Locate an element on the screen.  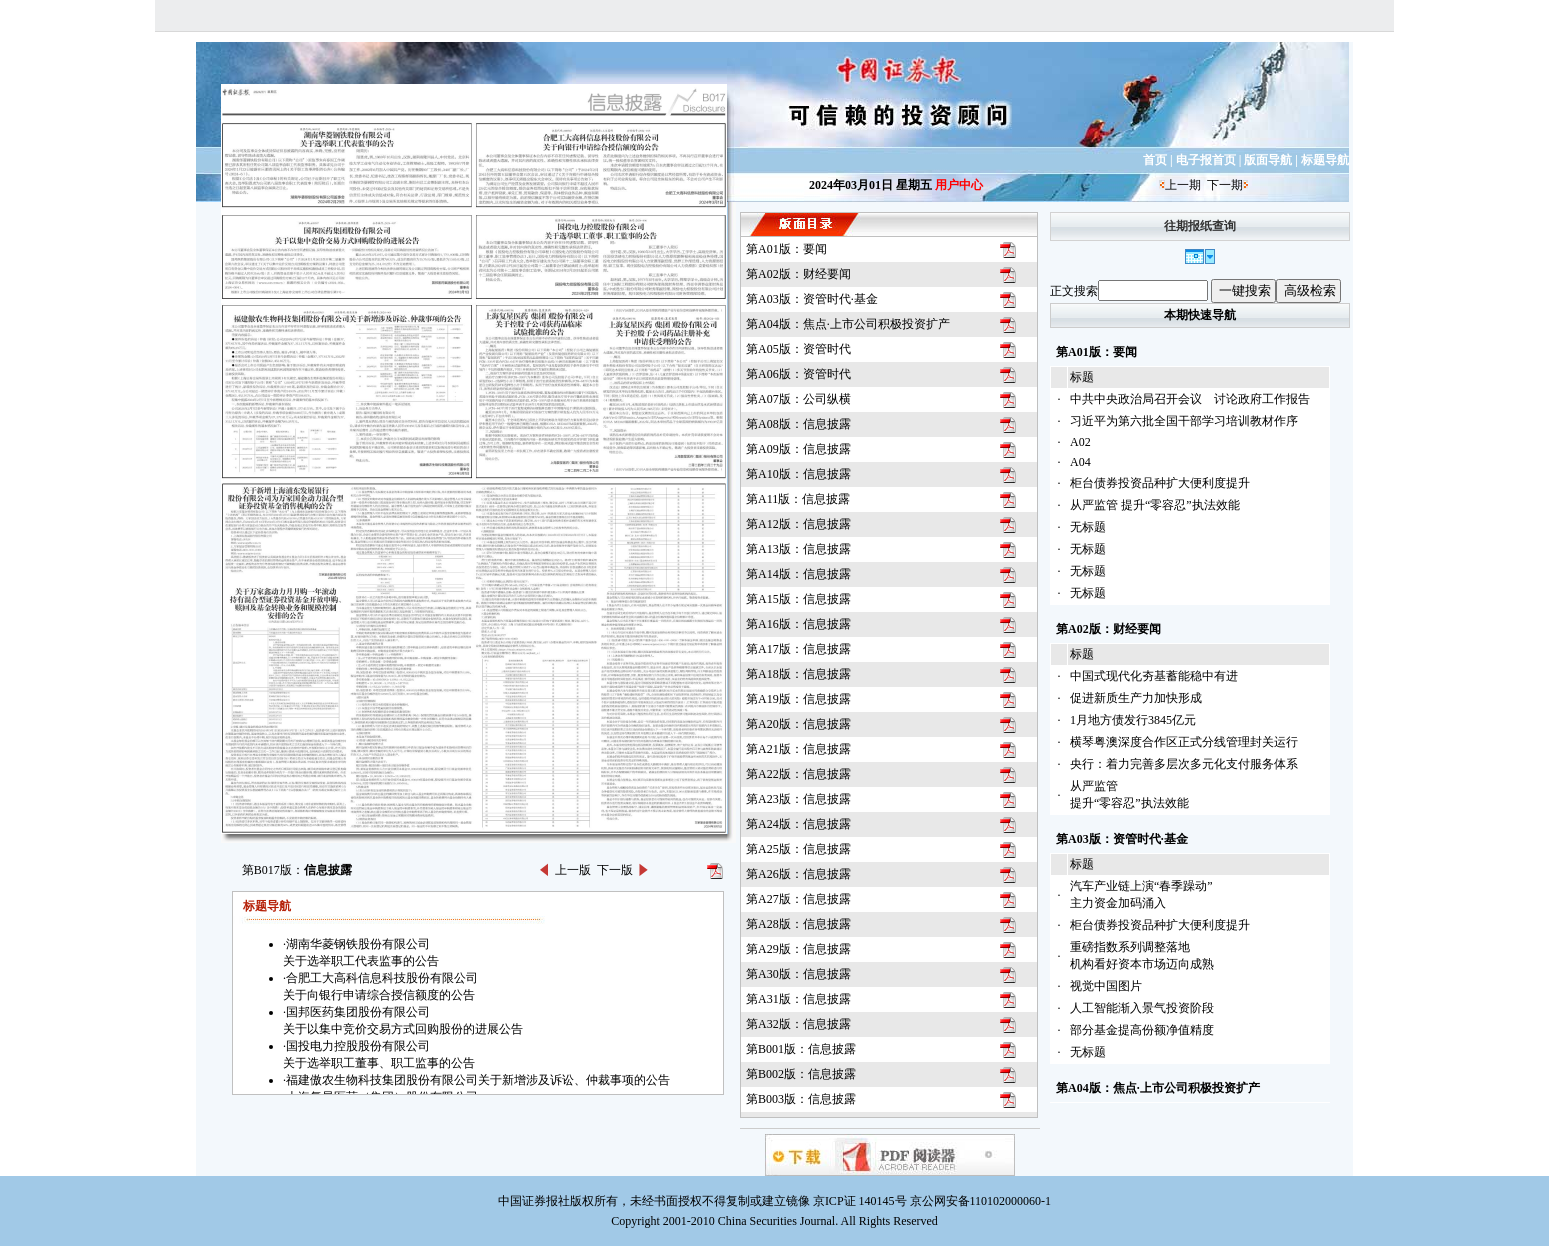
第A01版：要闻 is located at coordinates (786, 249).